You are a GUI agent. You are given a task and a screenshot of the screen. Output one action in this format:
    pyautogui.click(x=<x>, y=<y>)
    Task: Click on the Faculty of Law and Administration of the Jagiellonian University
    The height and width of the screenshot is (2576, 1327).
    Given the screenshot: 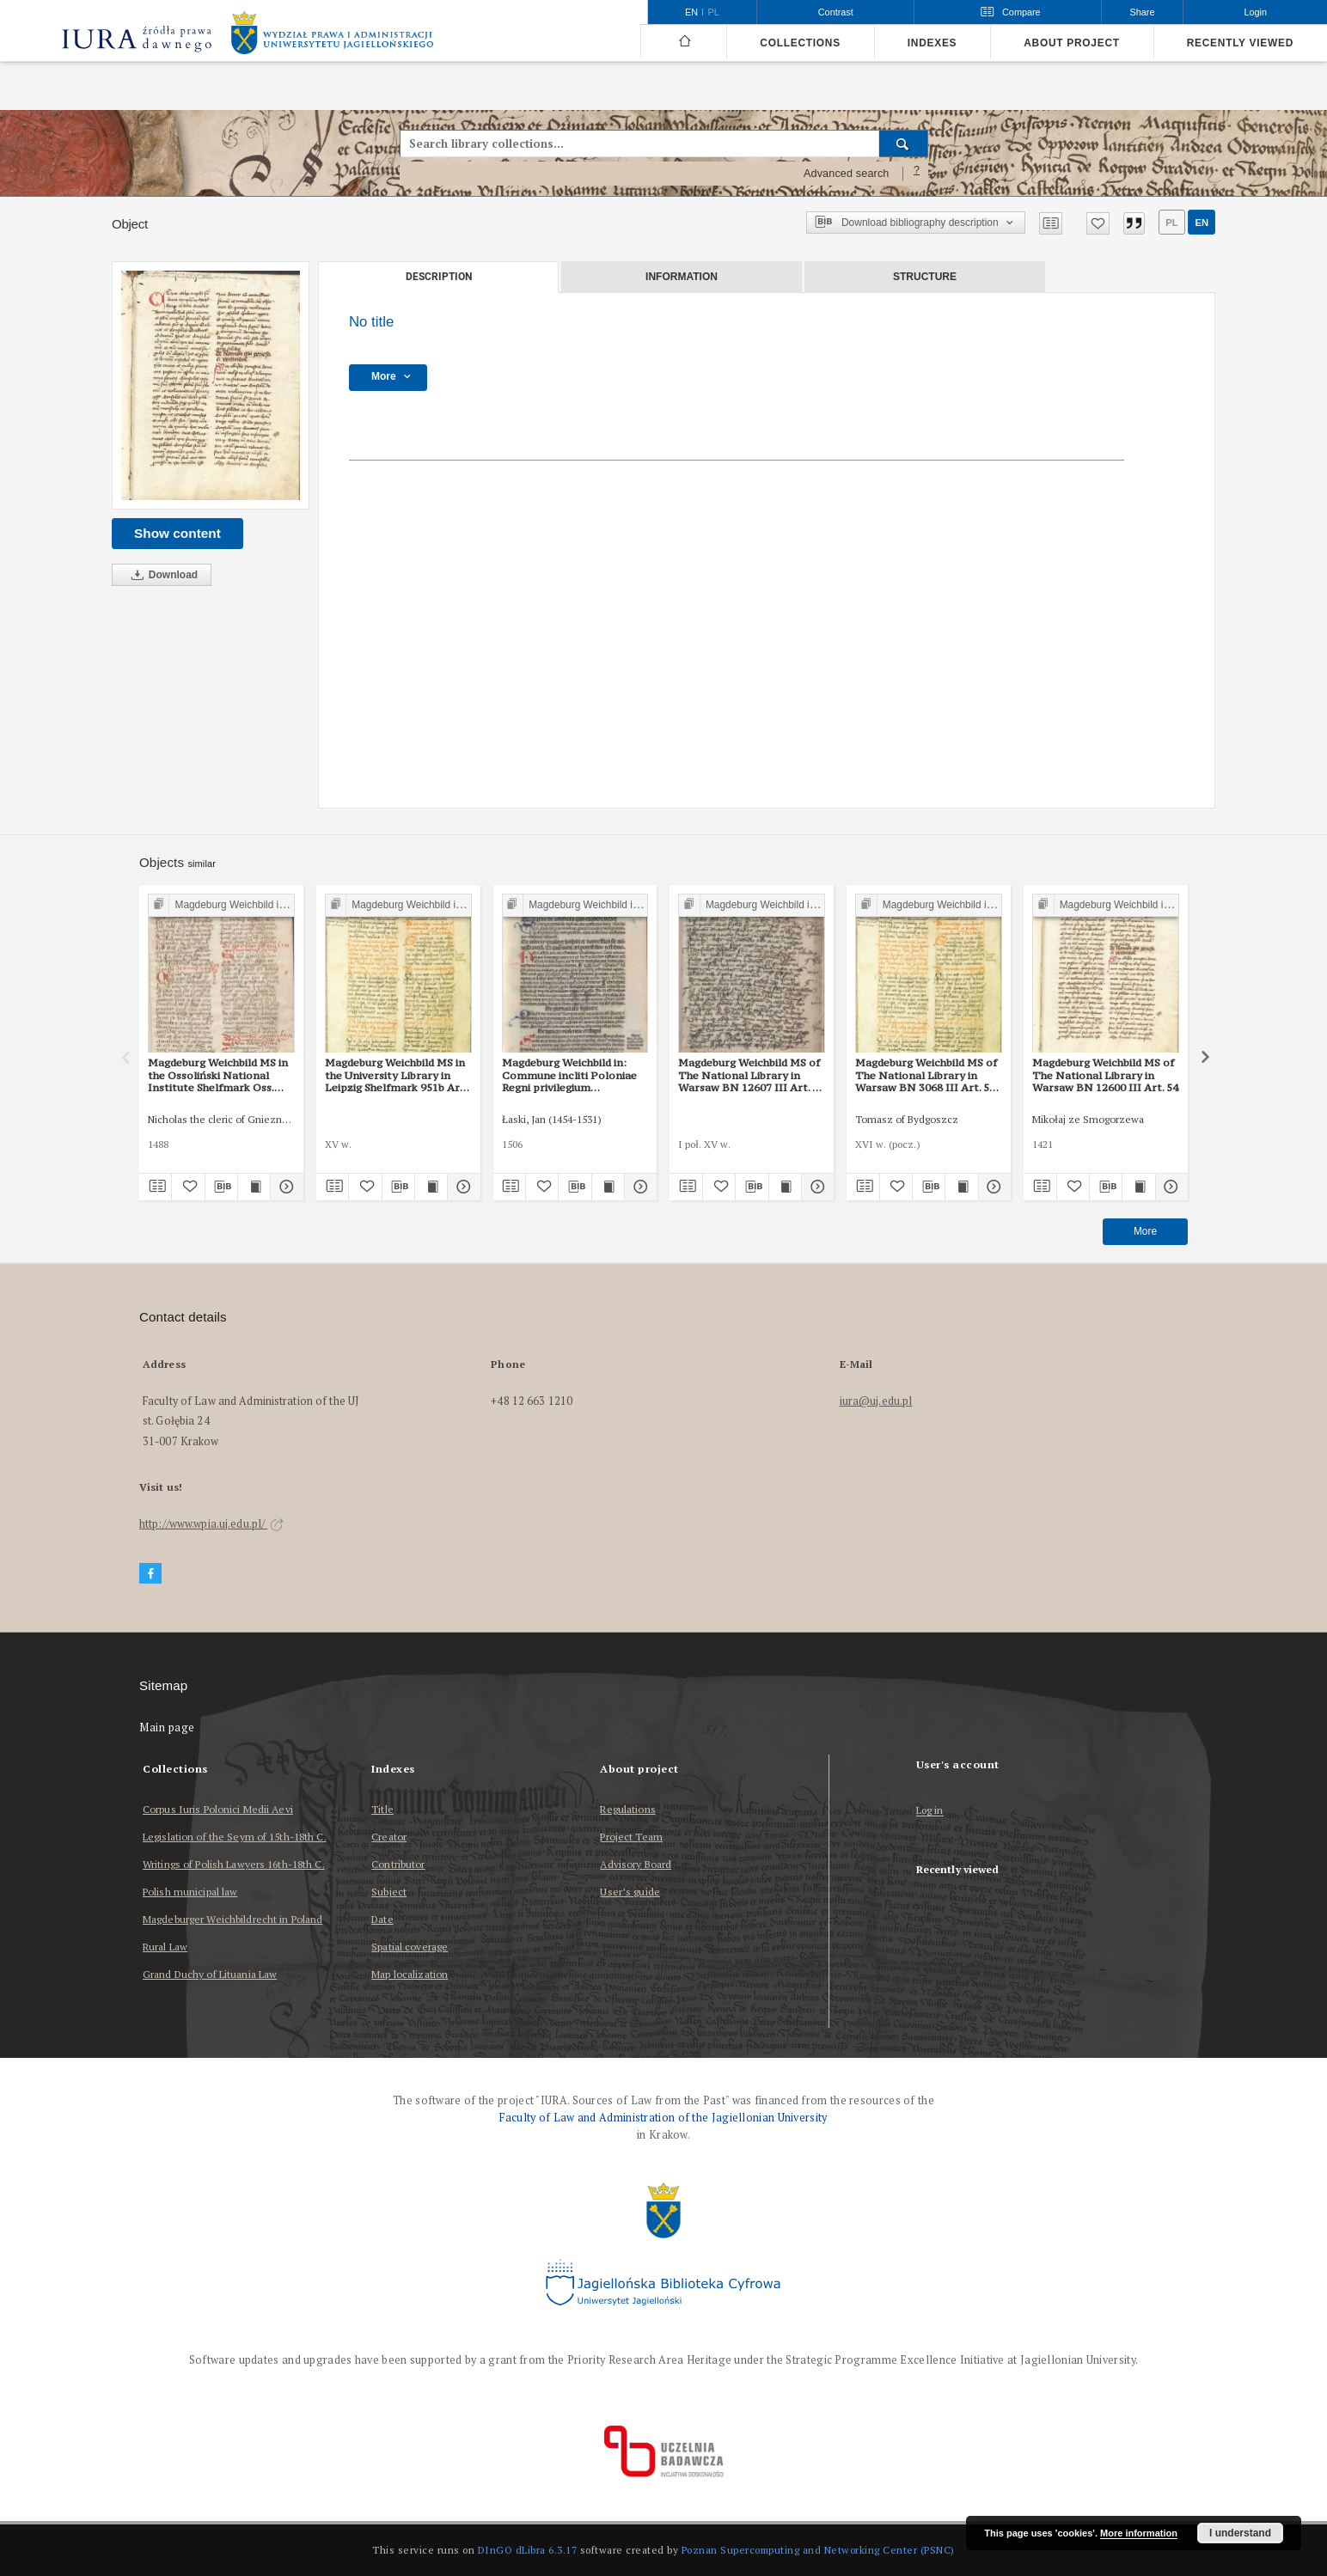 What is the action you would take?
    pyautogui.click(x=663, y=2117)
    